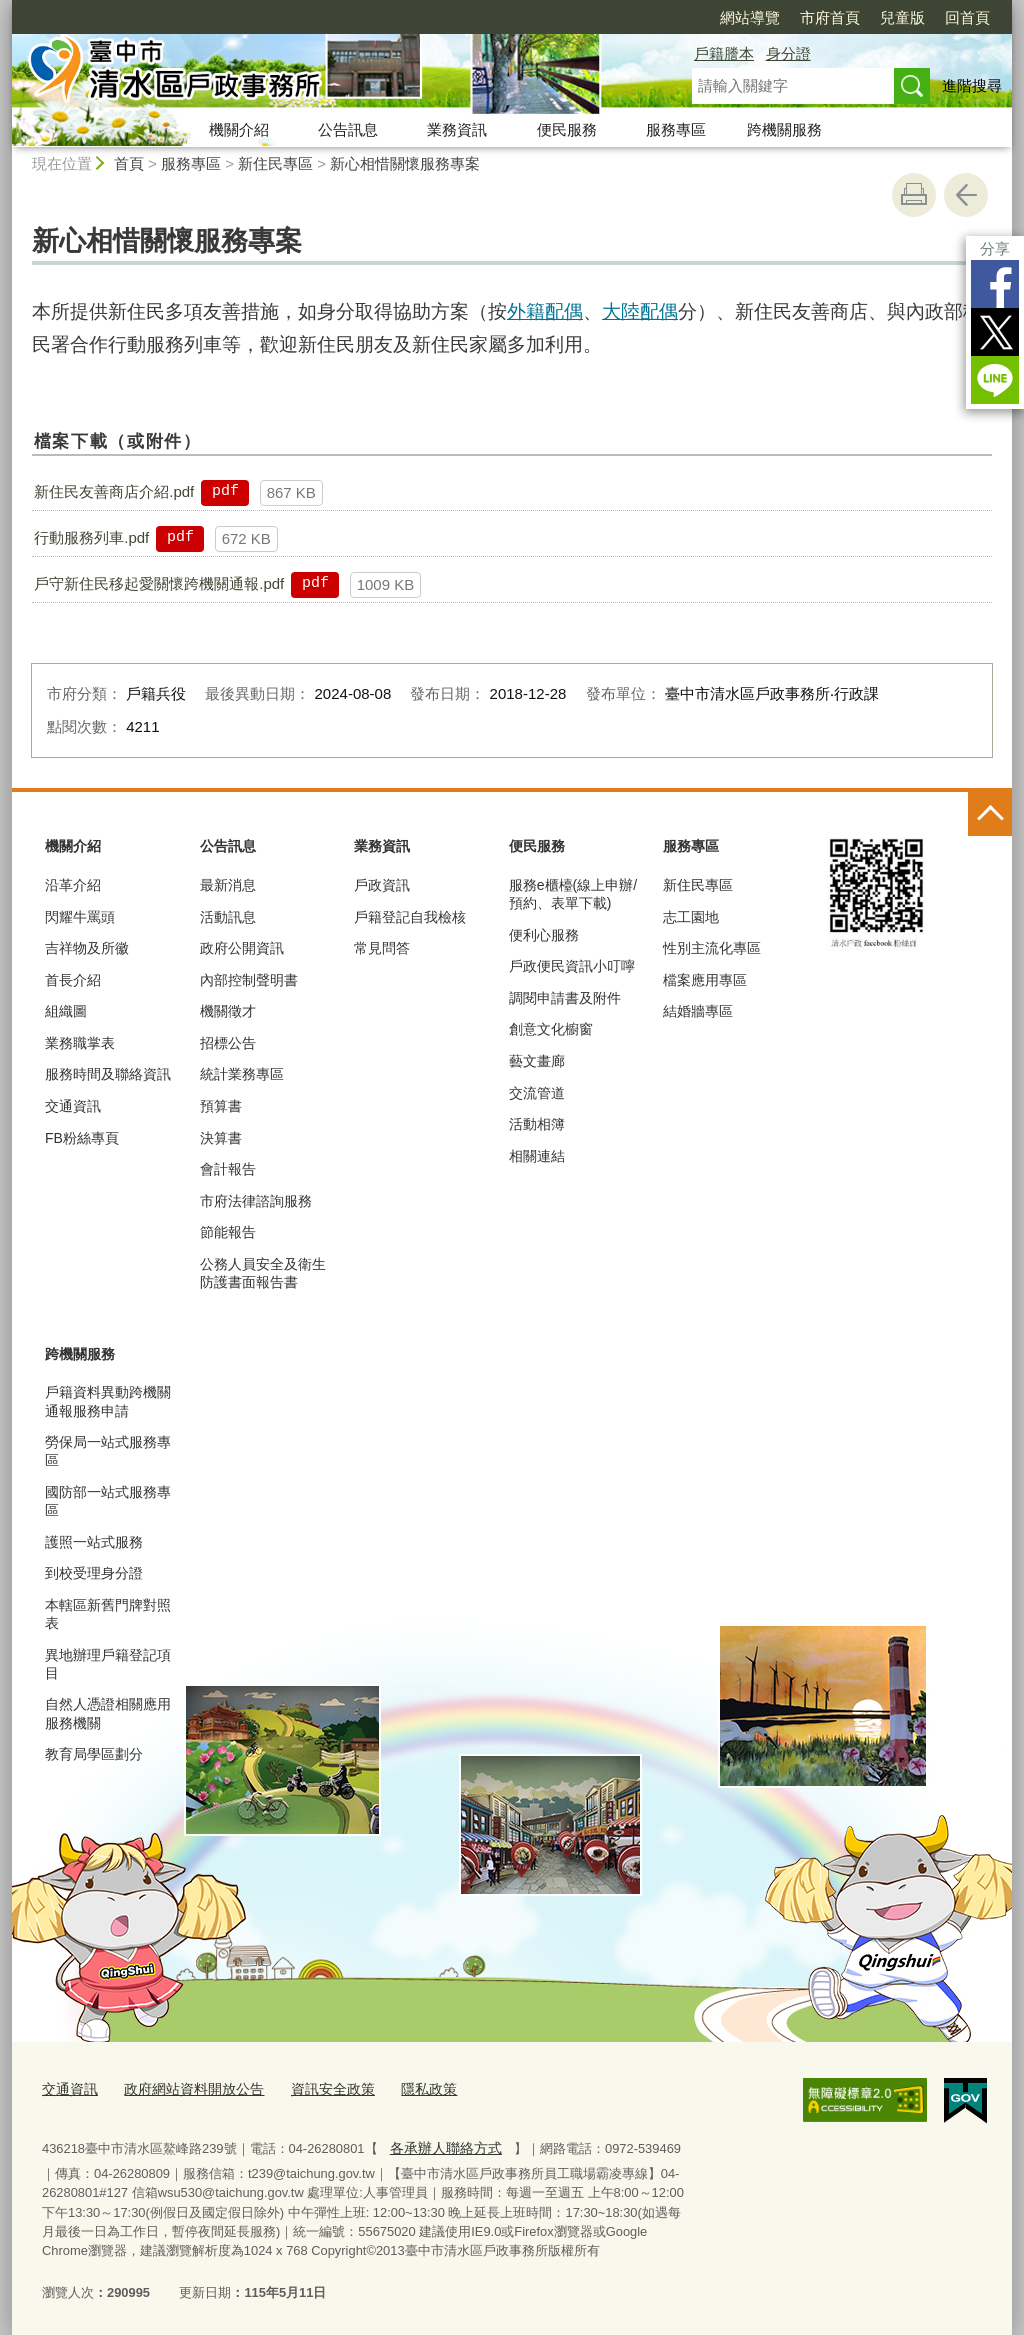  What do you see at coordinates (990, 814) in the screenshot?
I see `控制按鈕 [頁腳選單展開/收合]` at bounding box center [990, 814].